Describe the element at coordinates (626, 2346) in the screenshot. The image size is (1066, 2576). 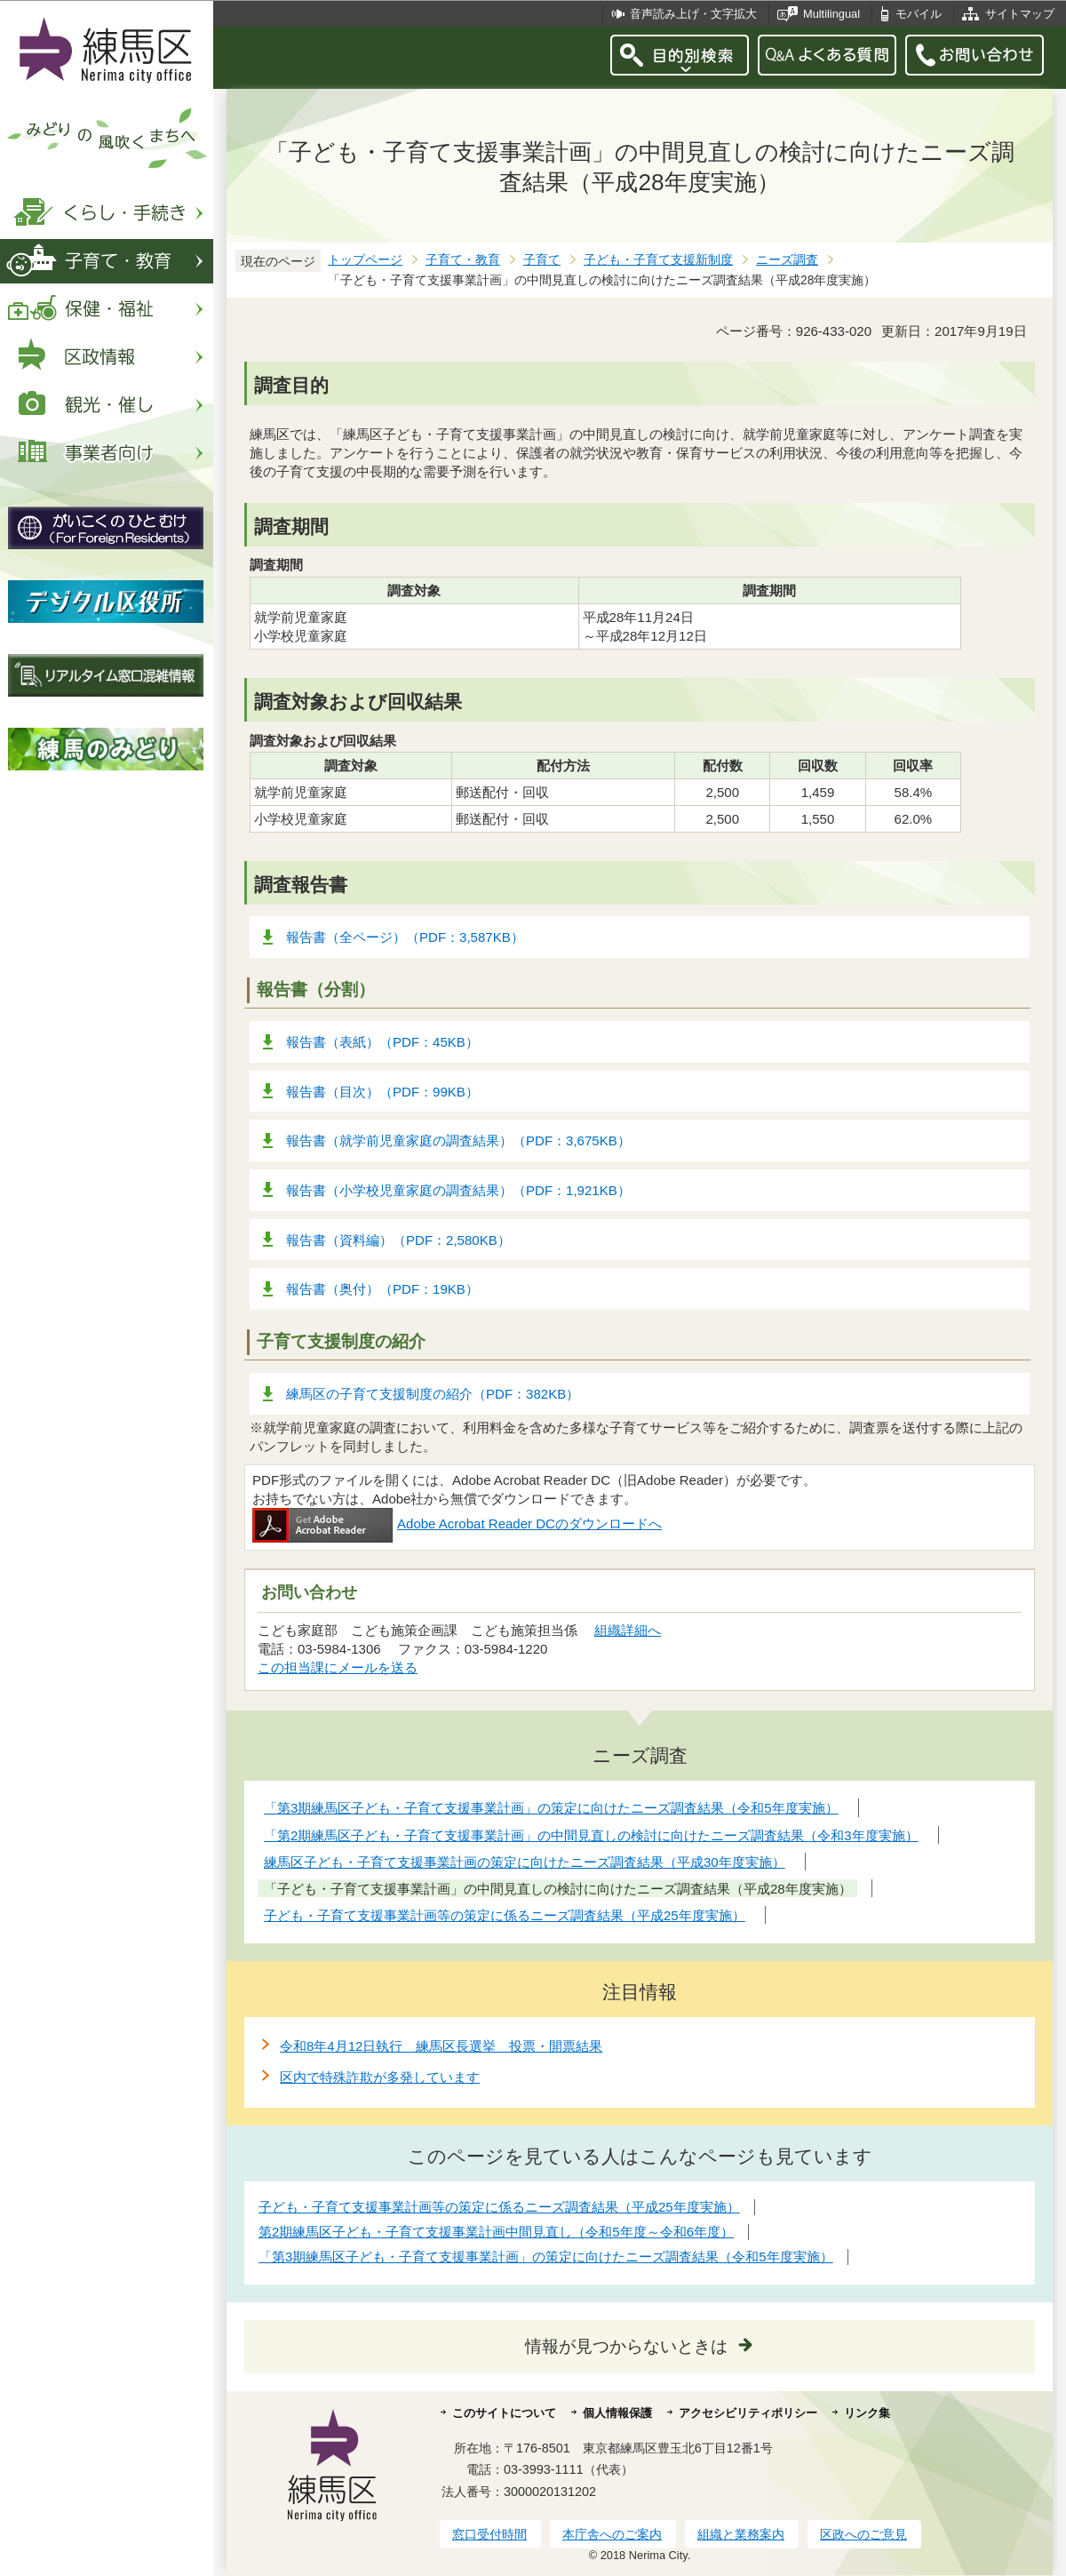
I see `情報が見つからないときは` at that location.